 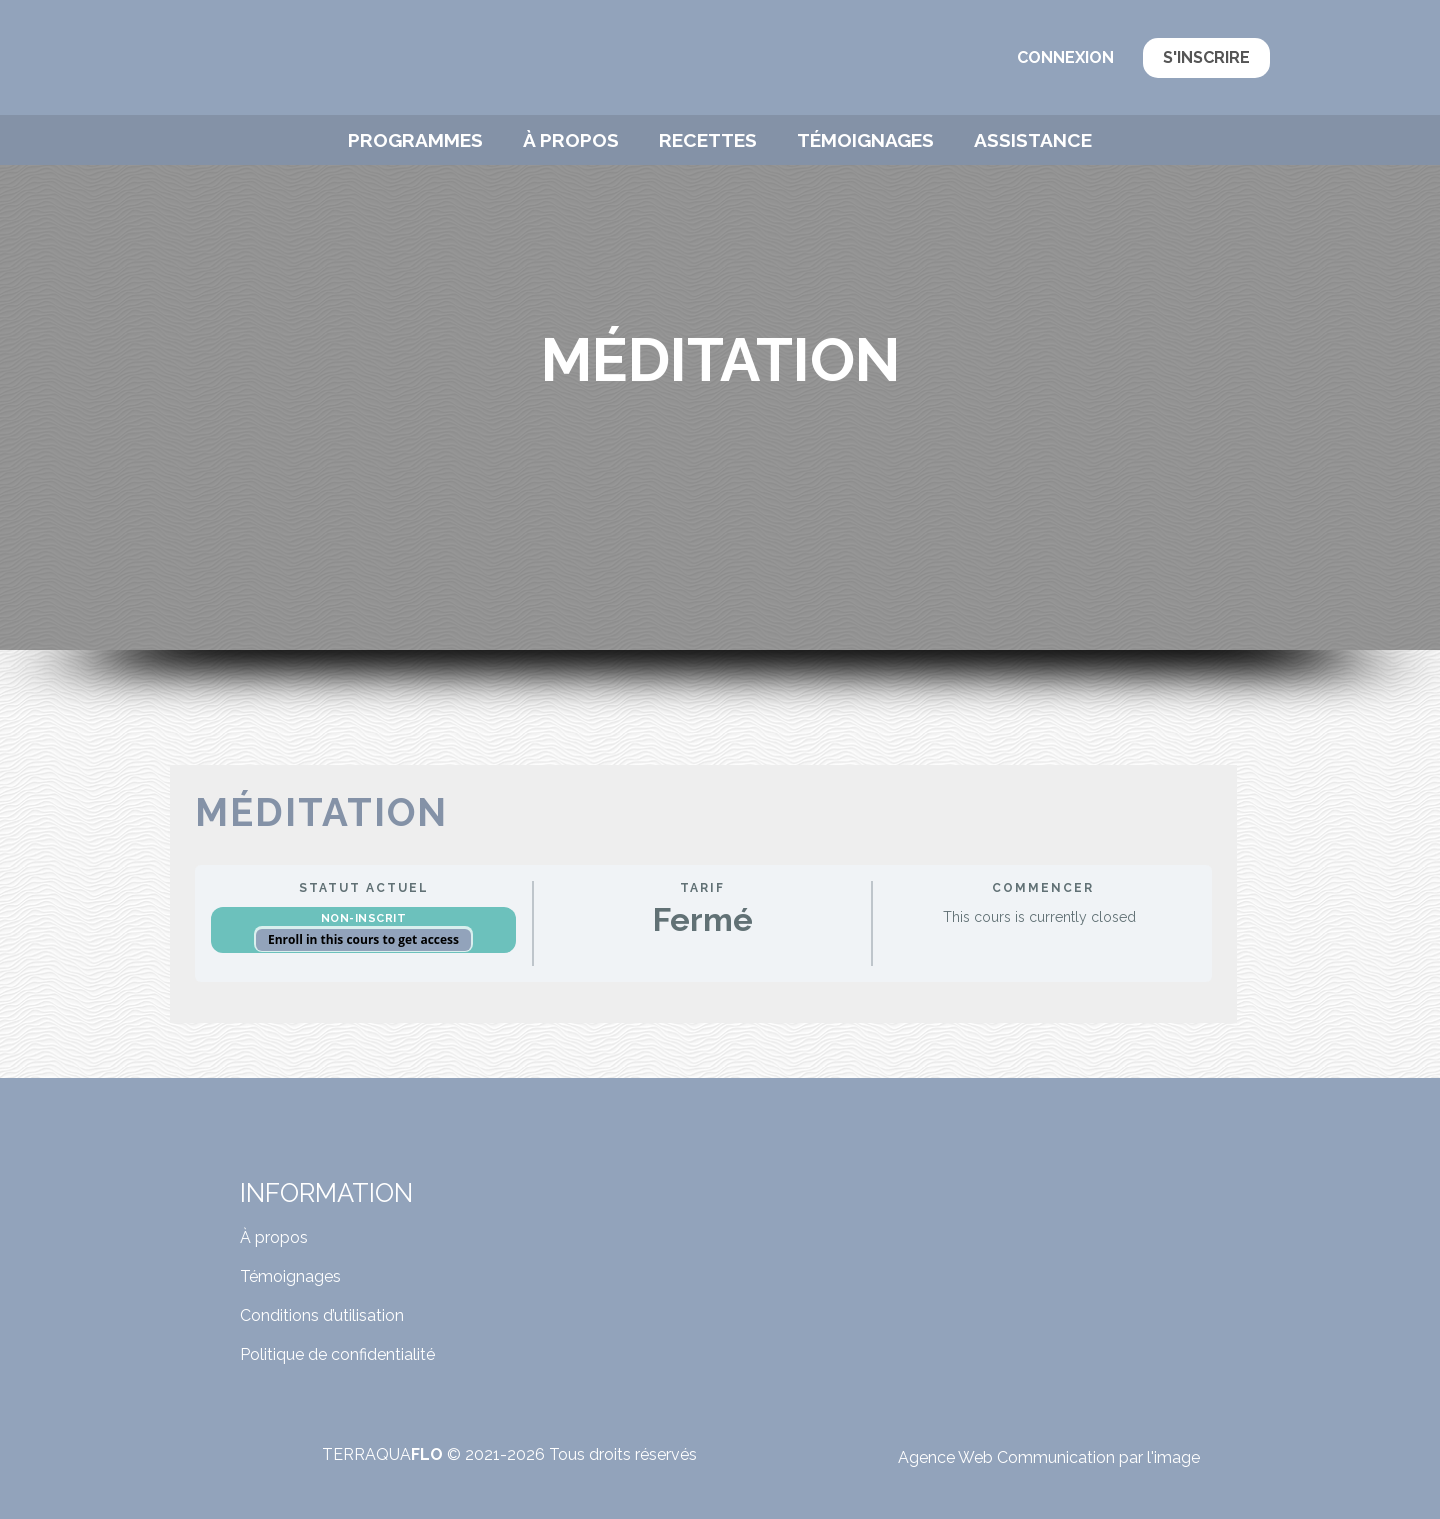 What do you see at coordinates (337, 1354) in the screenshot?
I see `Politique de confidentialité` at bounding box center [337, 1354].